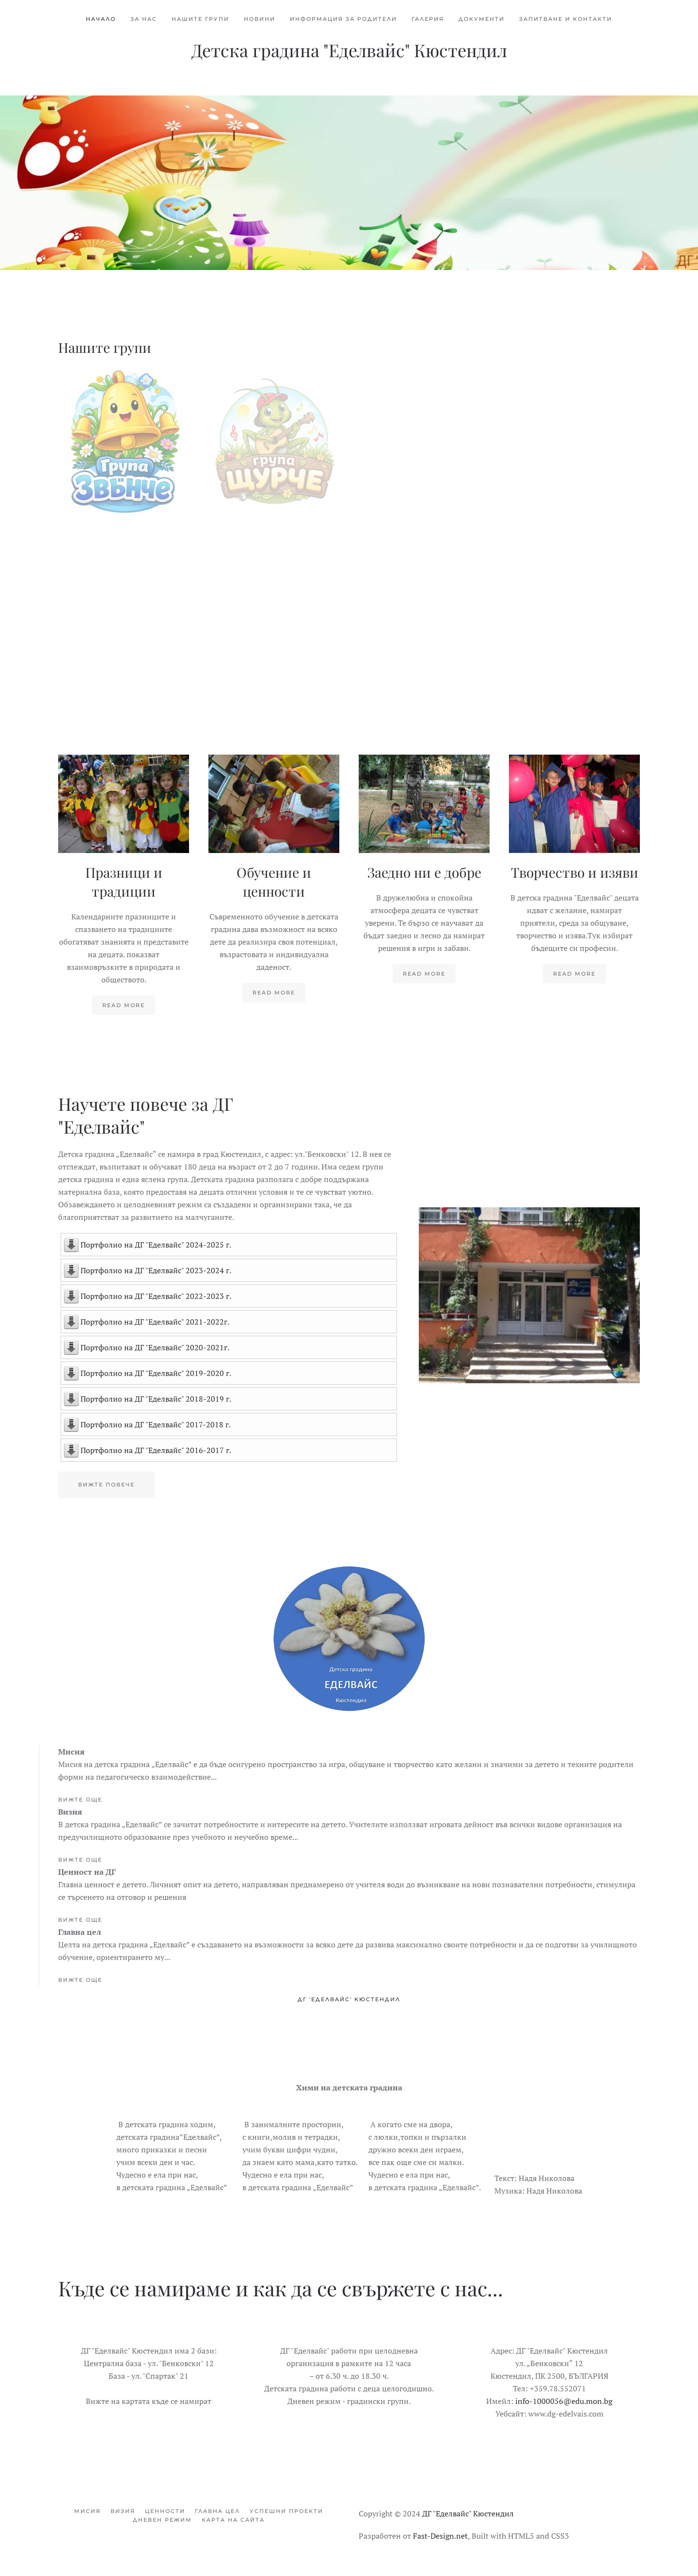 The width and height of the screenshot is (698, 2576). What do you see at coordinates (87, 2511) in the screenshot?
I see `Мисия` at bounding box center [87, 2511].